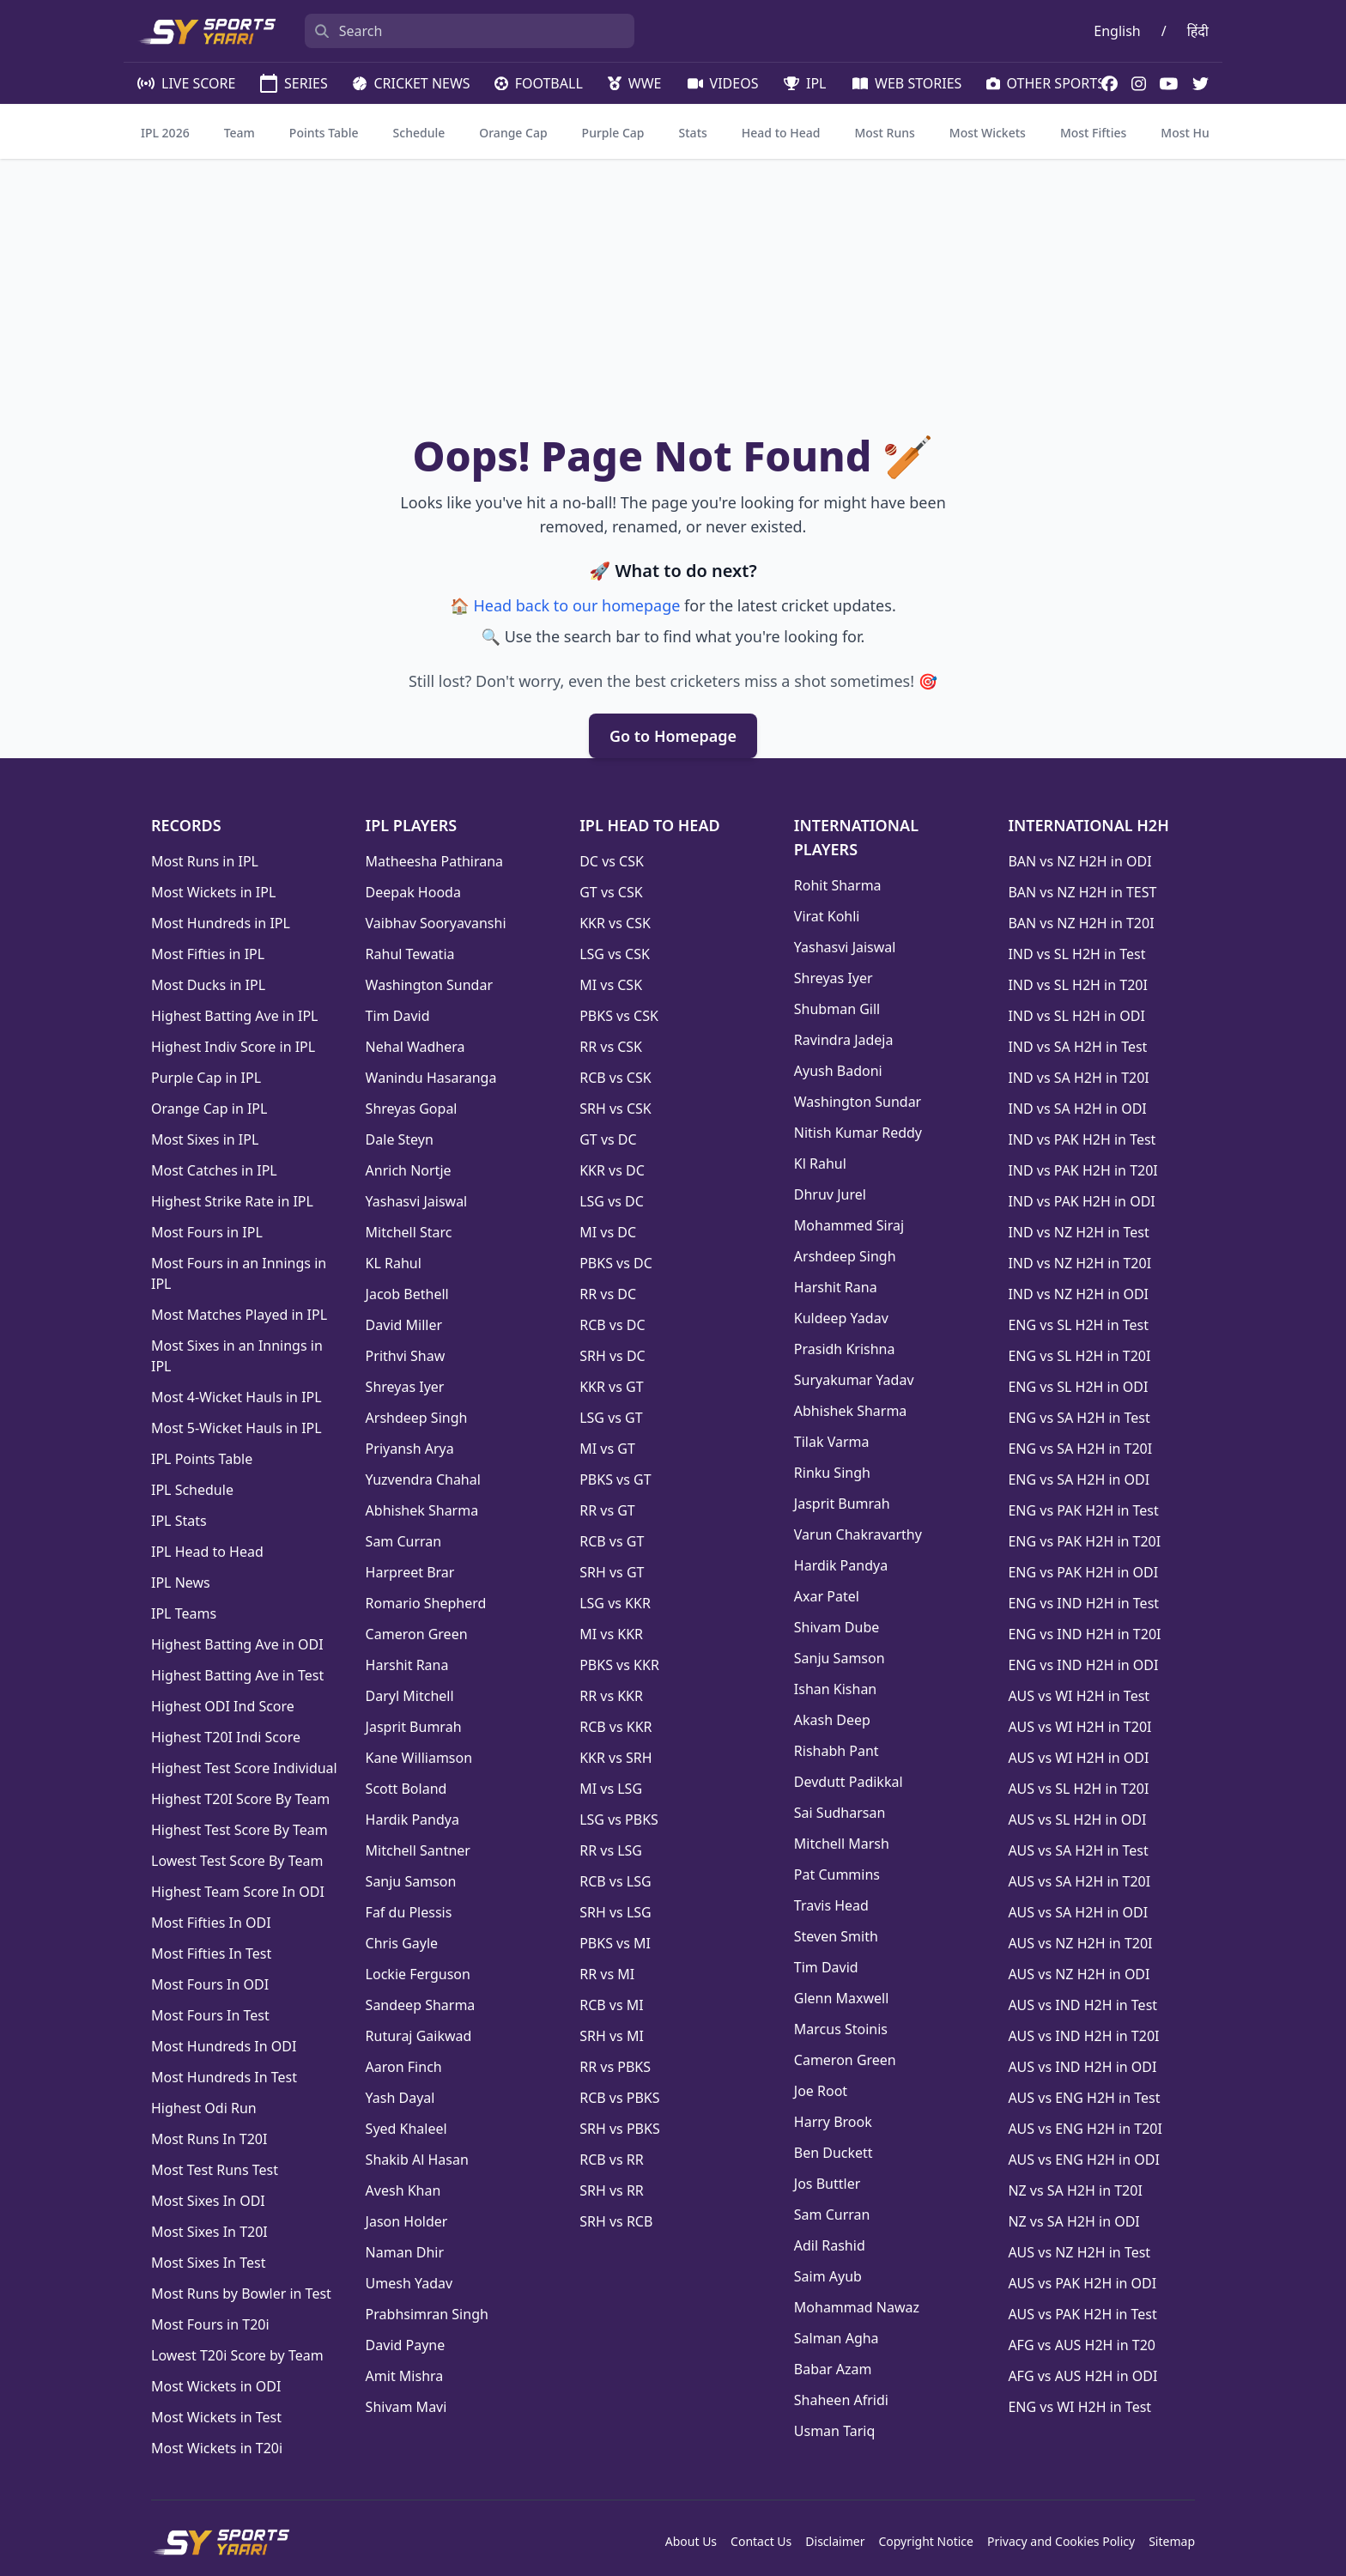 The height and width of the screenshot is (2576, 1346). Describe the element at coordinates (611, 2035) in the screenshot. I see `SRH vs MI` at that location.